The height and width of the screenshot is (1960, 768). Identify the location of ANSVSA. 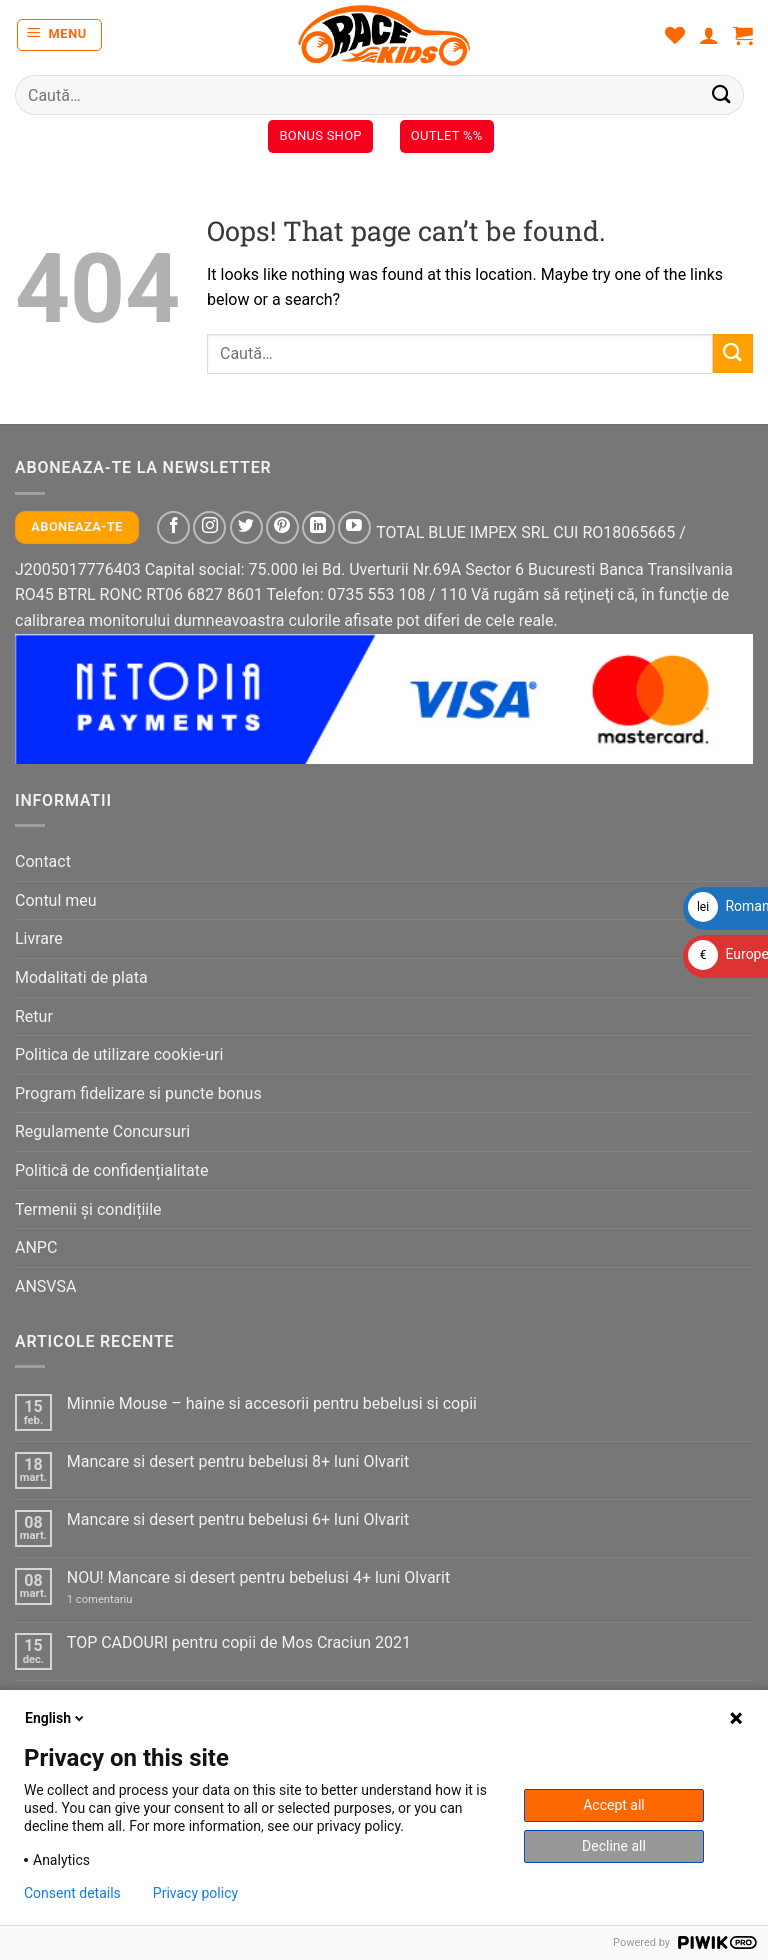
(45, 1286).